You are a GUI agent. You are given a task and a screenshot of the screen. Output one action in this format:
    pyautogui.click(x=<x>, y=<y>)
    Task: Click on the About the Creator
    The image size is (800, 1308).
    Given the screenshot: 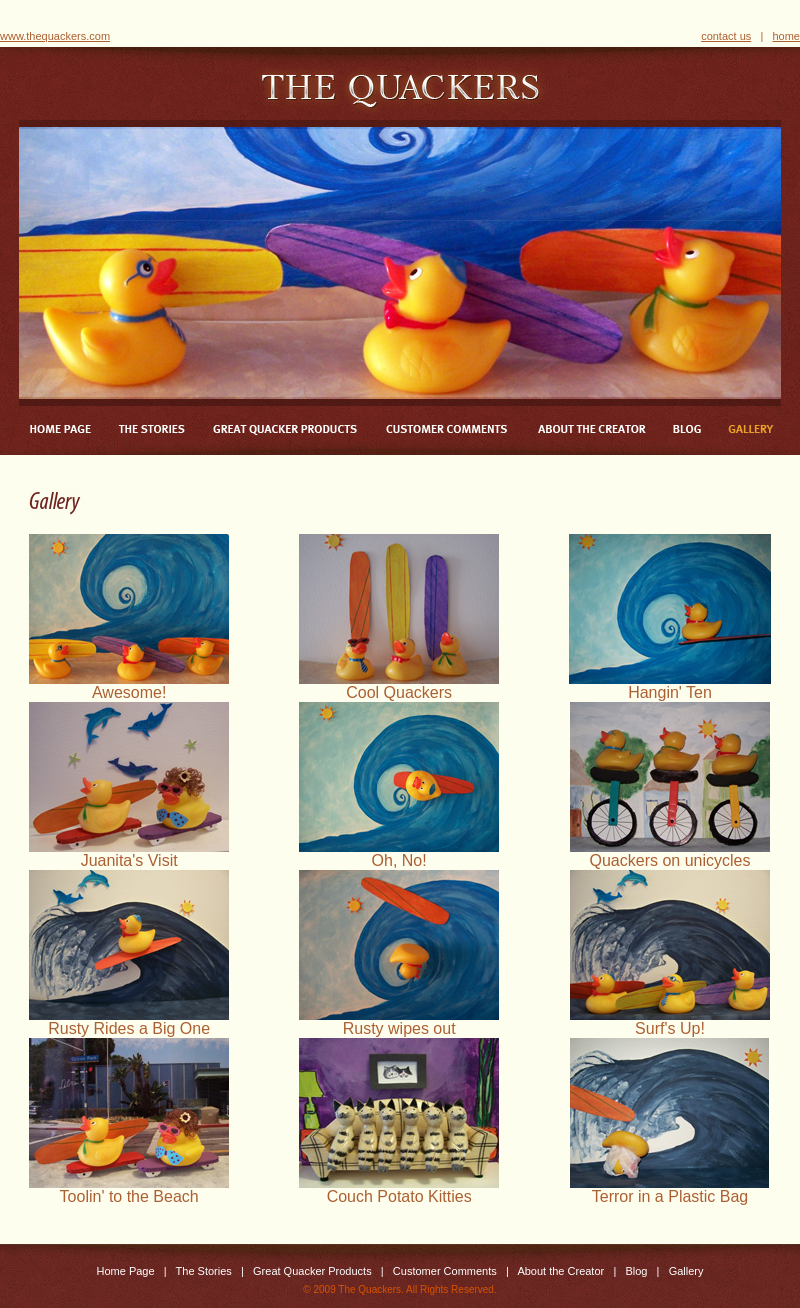 What is the action you would take?
    pyautogui.click(x=560, y=1271)
    